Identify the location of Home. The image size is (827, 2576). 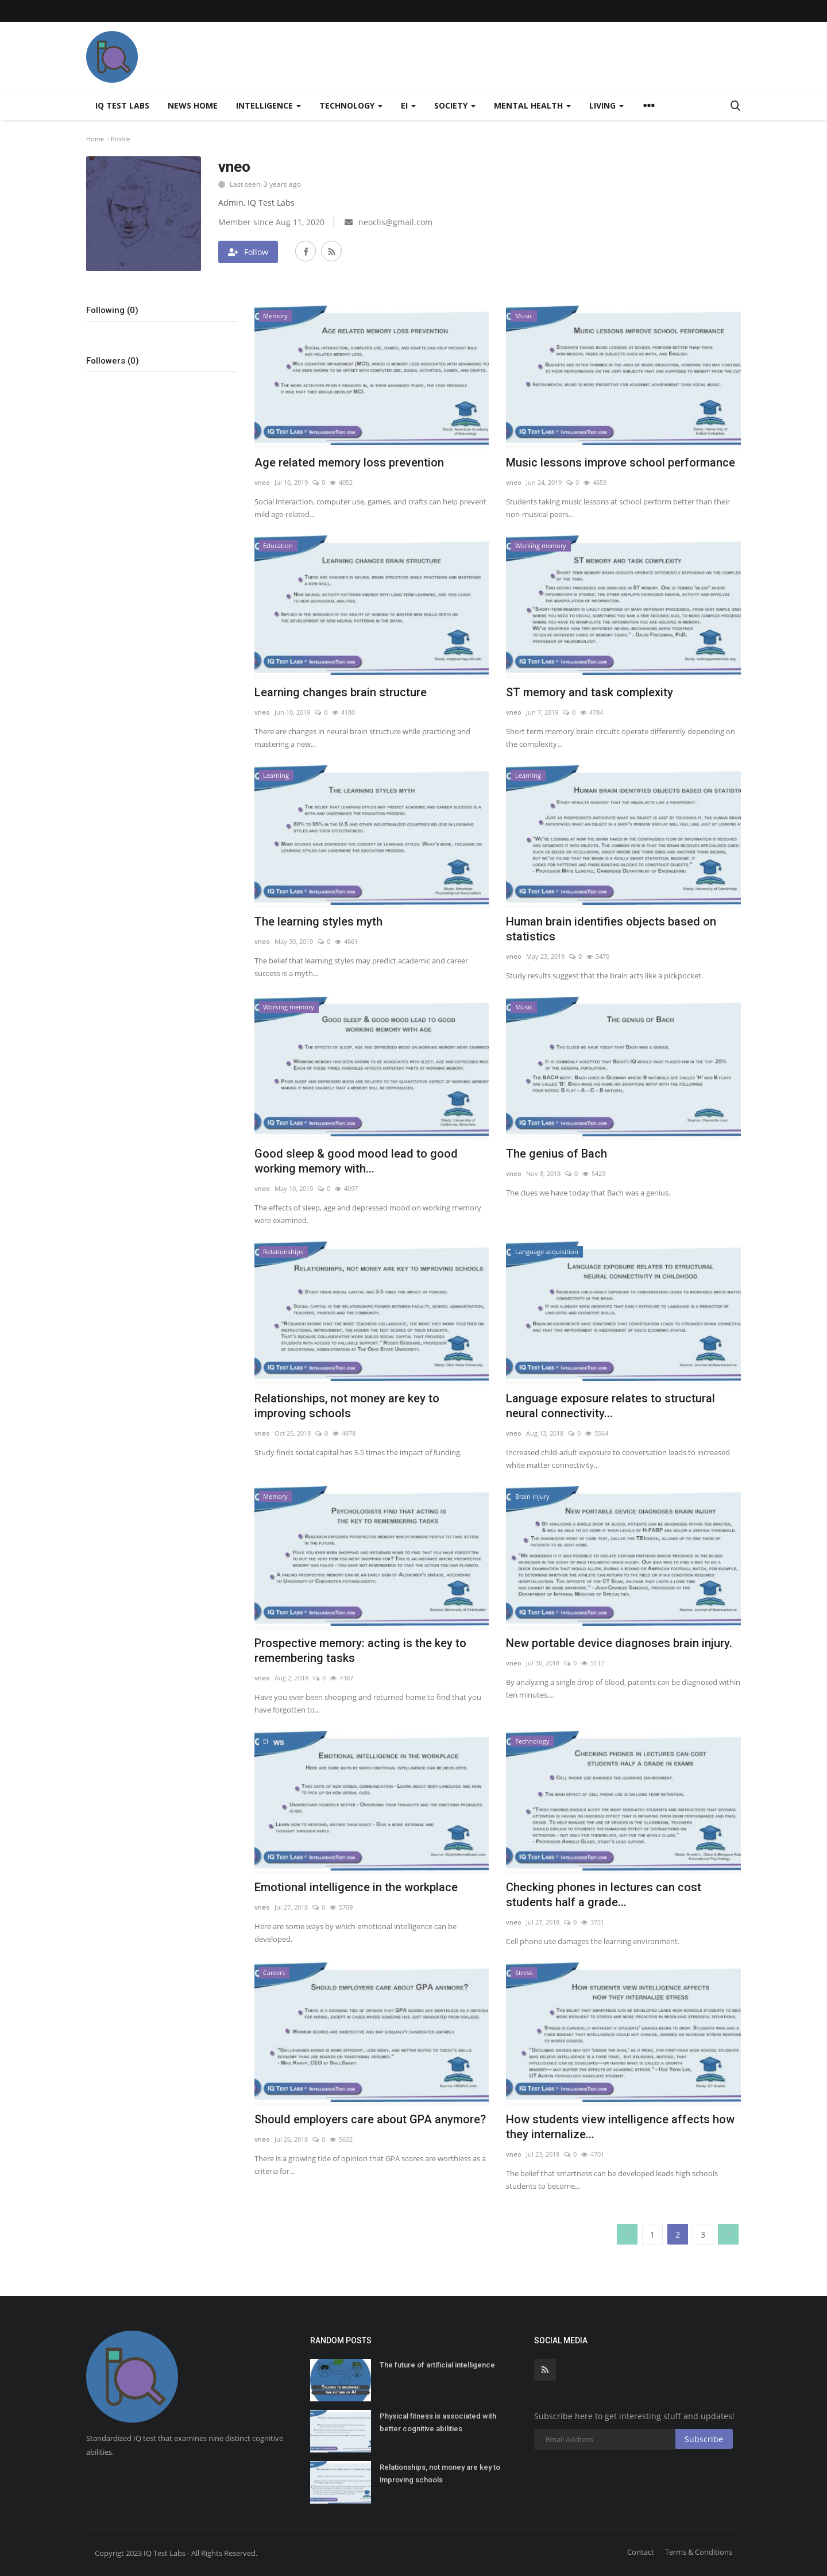
(95, 138).